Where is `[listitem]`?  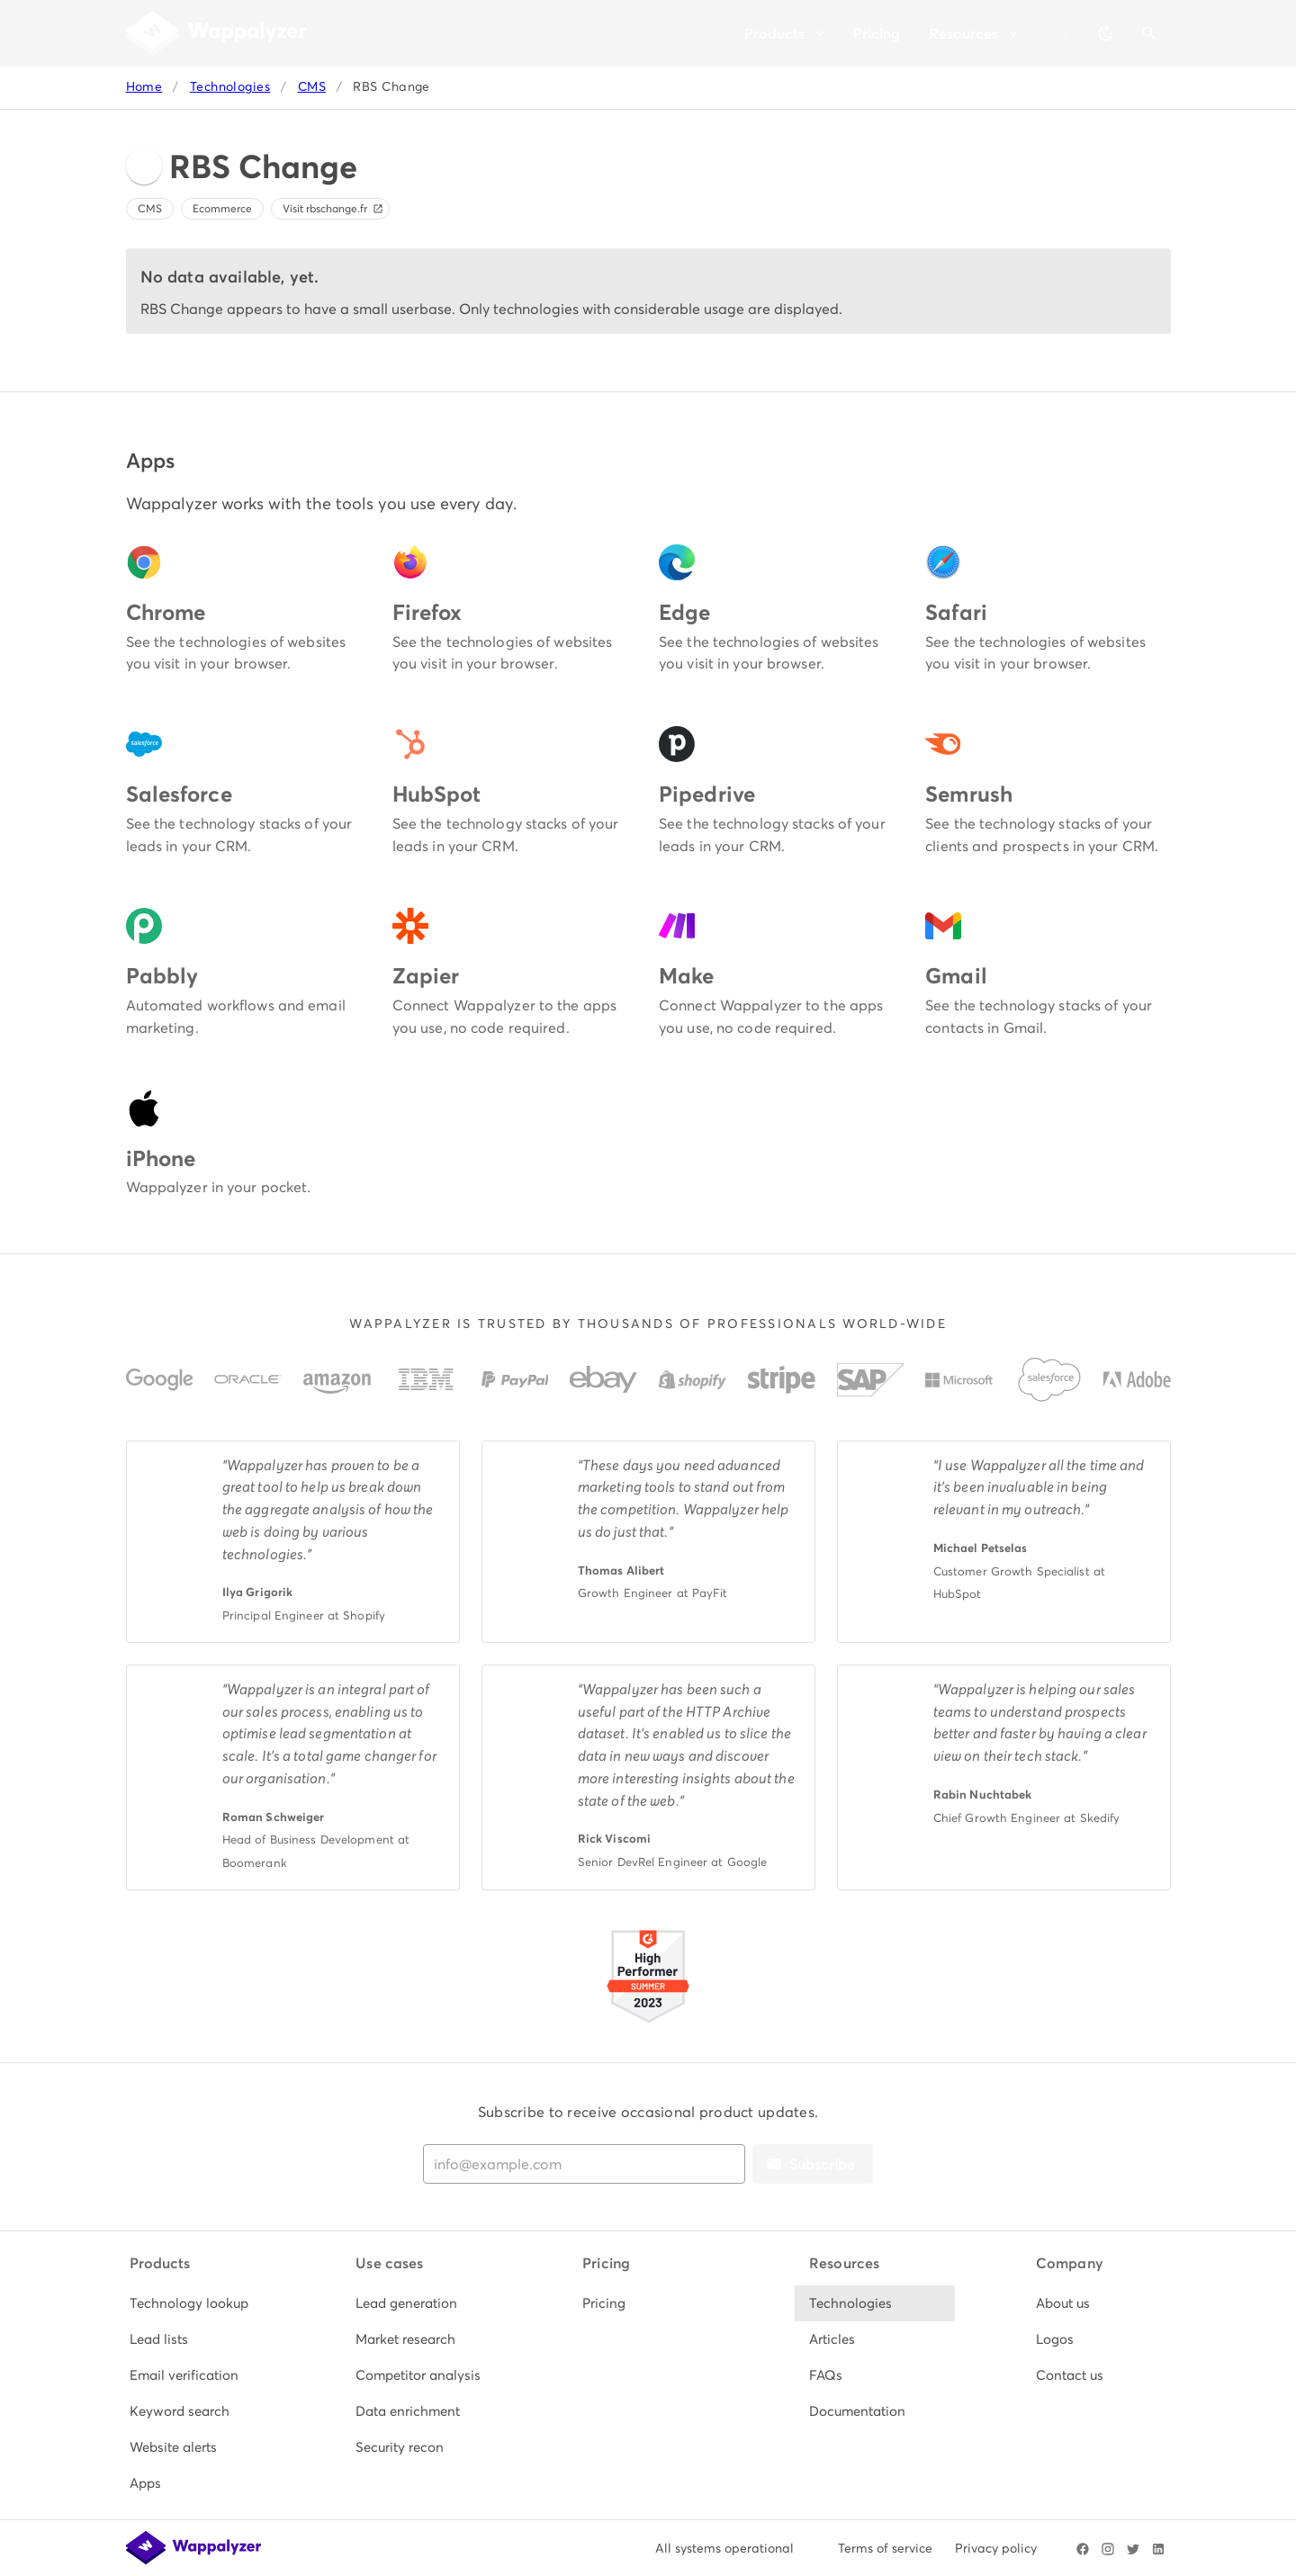
[listitem] is located at coordinates (195, 2303).